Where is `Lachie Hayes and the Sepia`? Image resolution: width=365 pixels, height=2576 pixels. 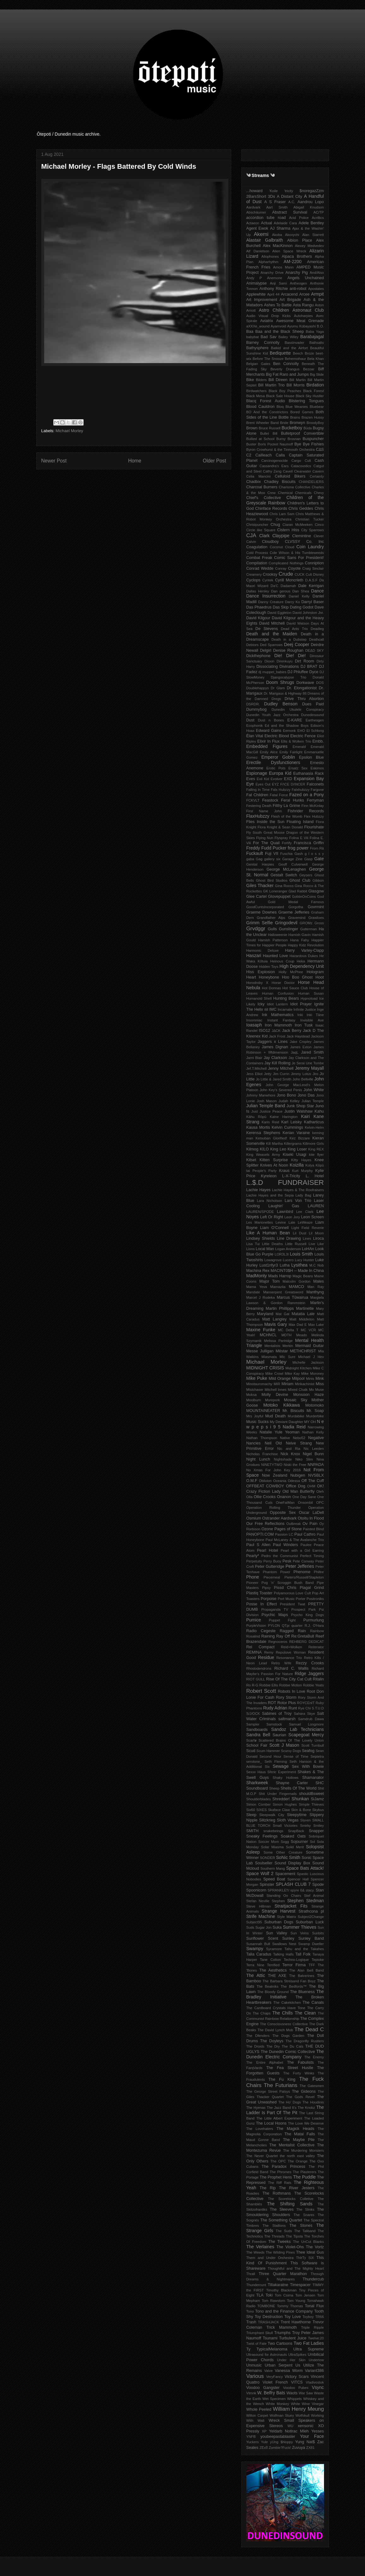
Lachie Hayes and the Sepia is located at coordinates (270, 1195).